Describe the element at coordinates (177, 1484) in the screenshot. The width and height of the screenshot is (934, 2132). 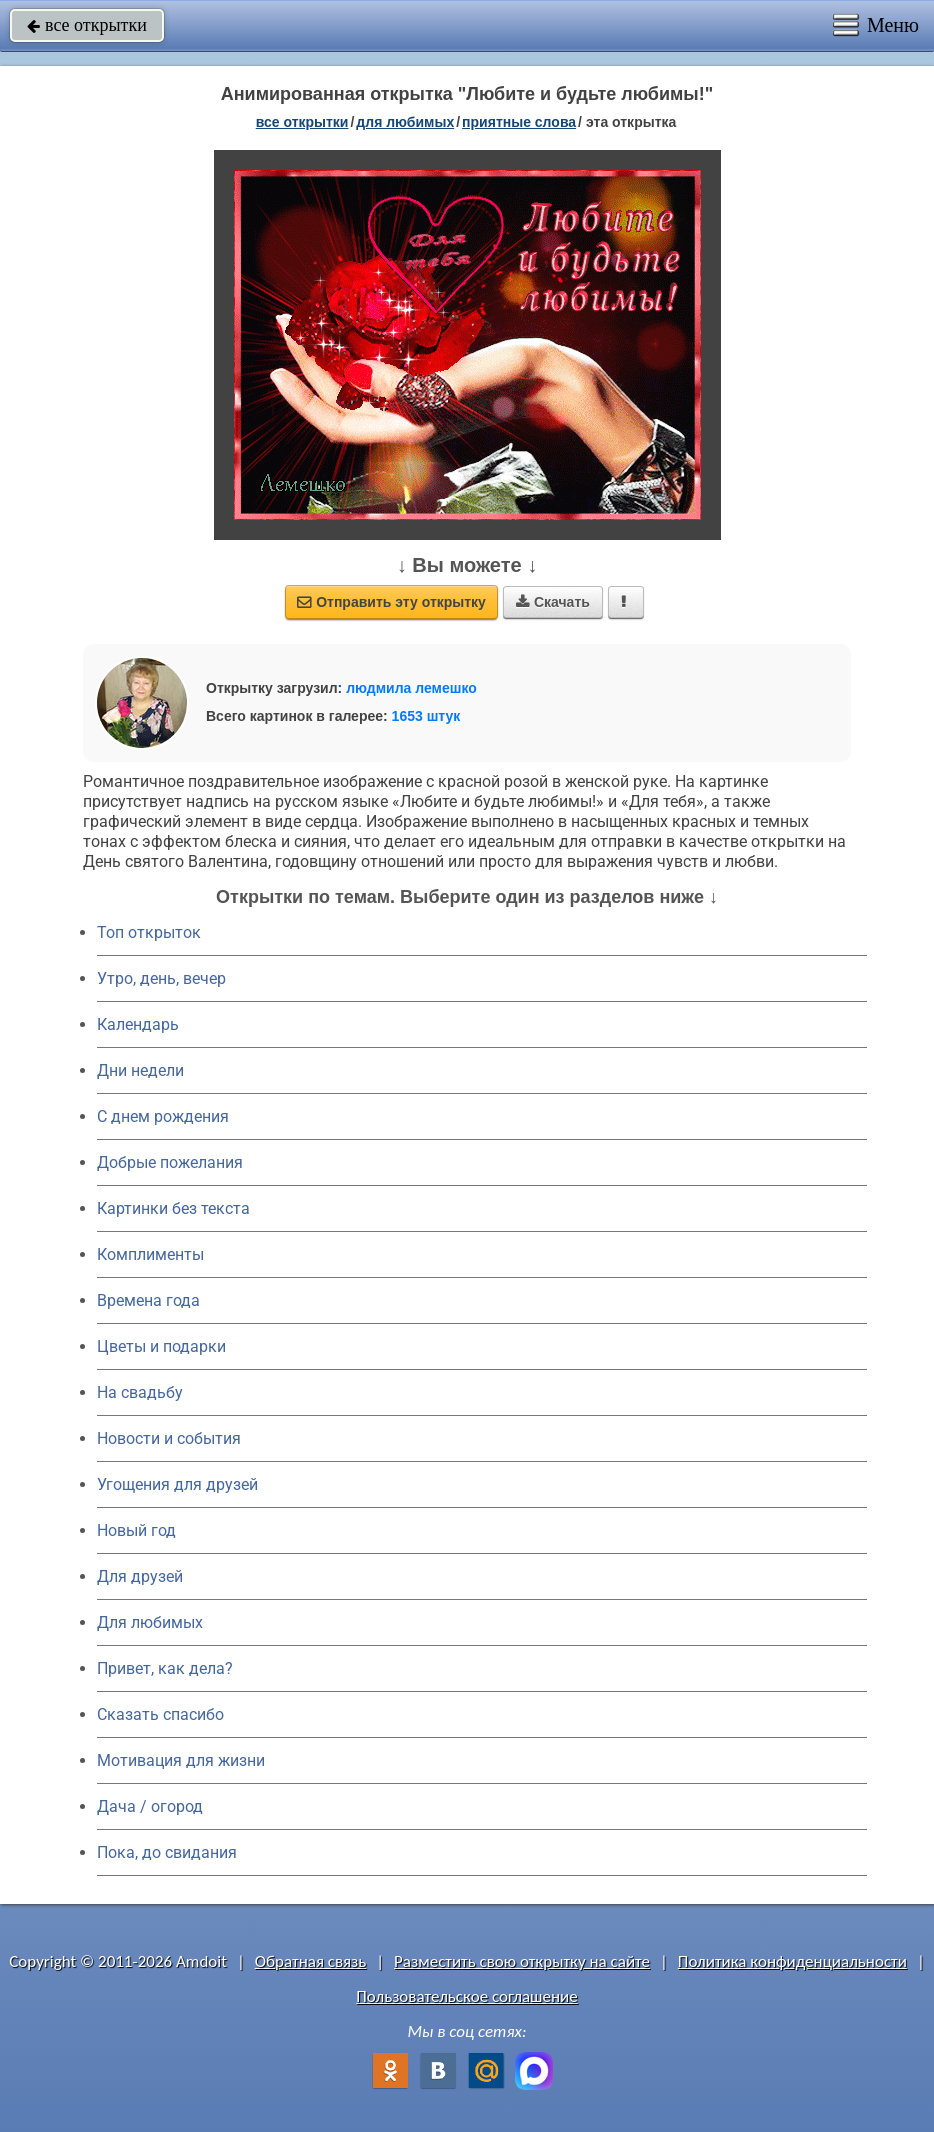
I see `Угощения для друзей` at that location.